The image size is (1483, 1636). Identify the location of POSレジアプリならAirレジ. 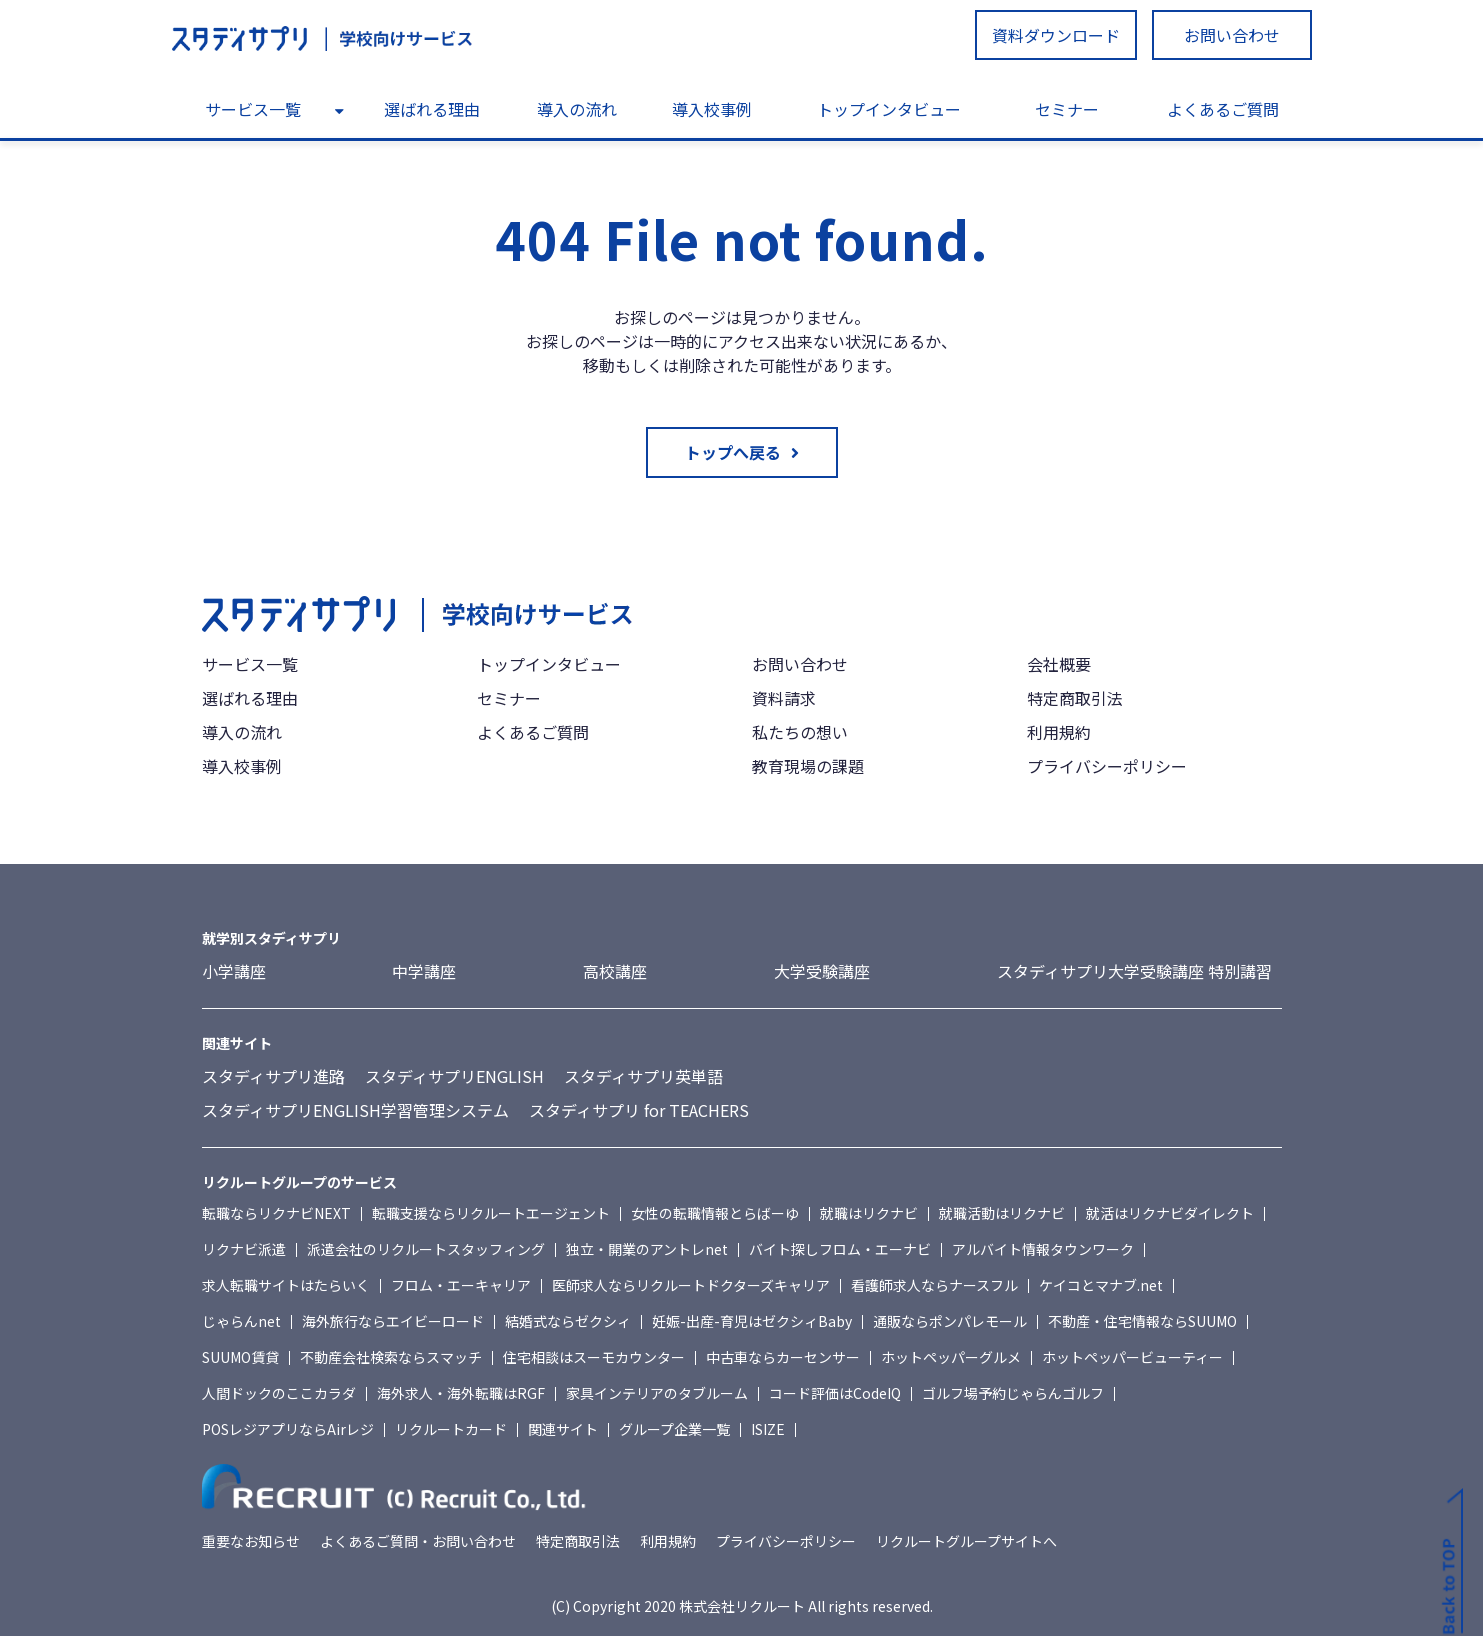
(288, 1429).